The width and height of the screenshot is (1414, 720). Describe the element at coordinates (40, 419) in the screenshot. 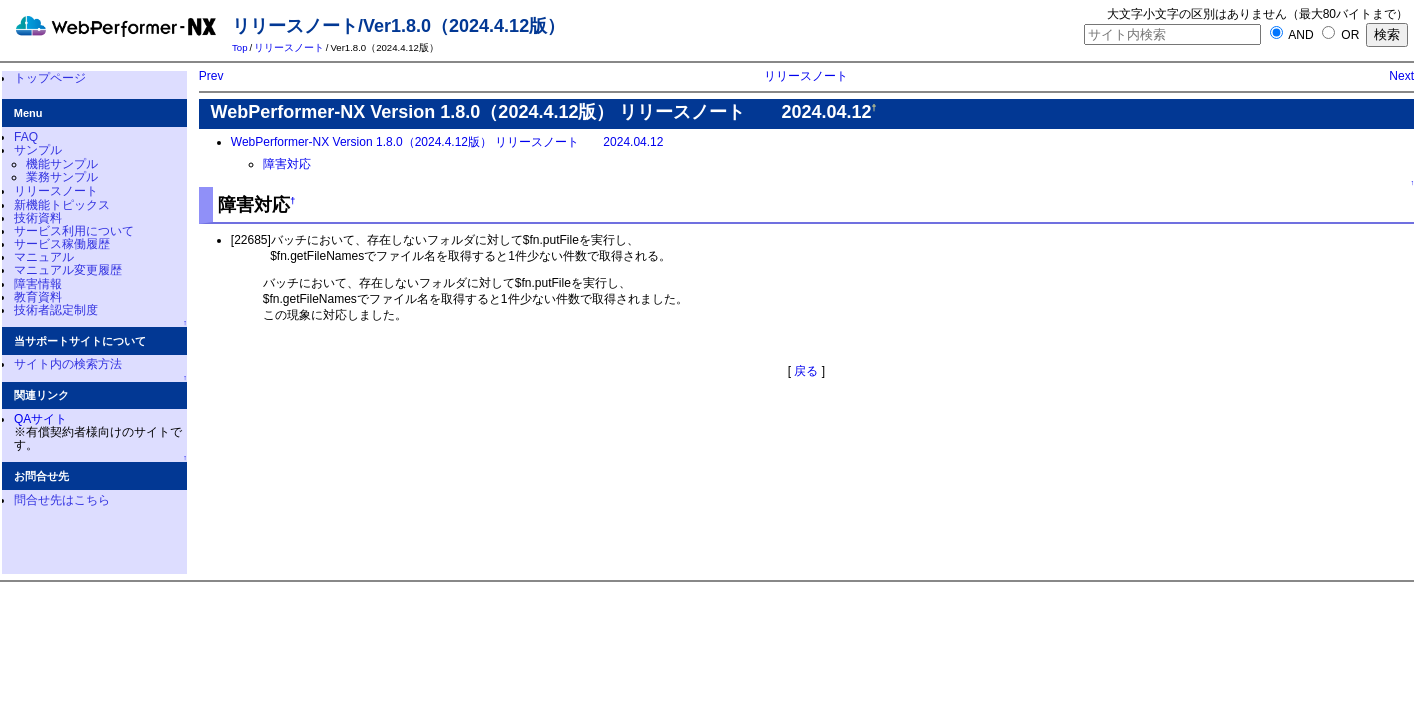

I see `QAサイト` at that location.